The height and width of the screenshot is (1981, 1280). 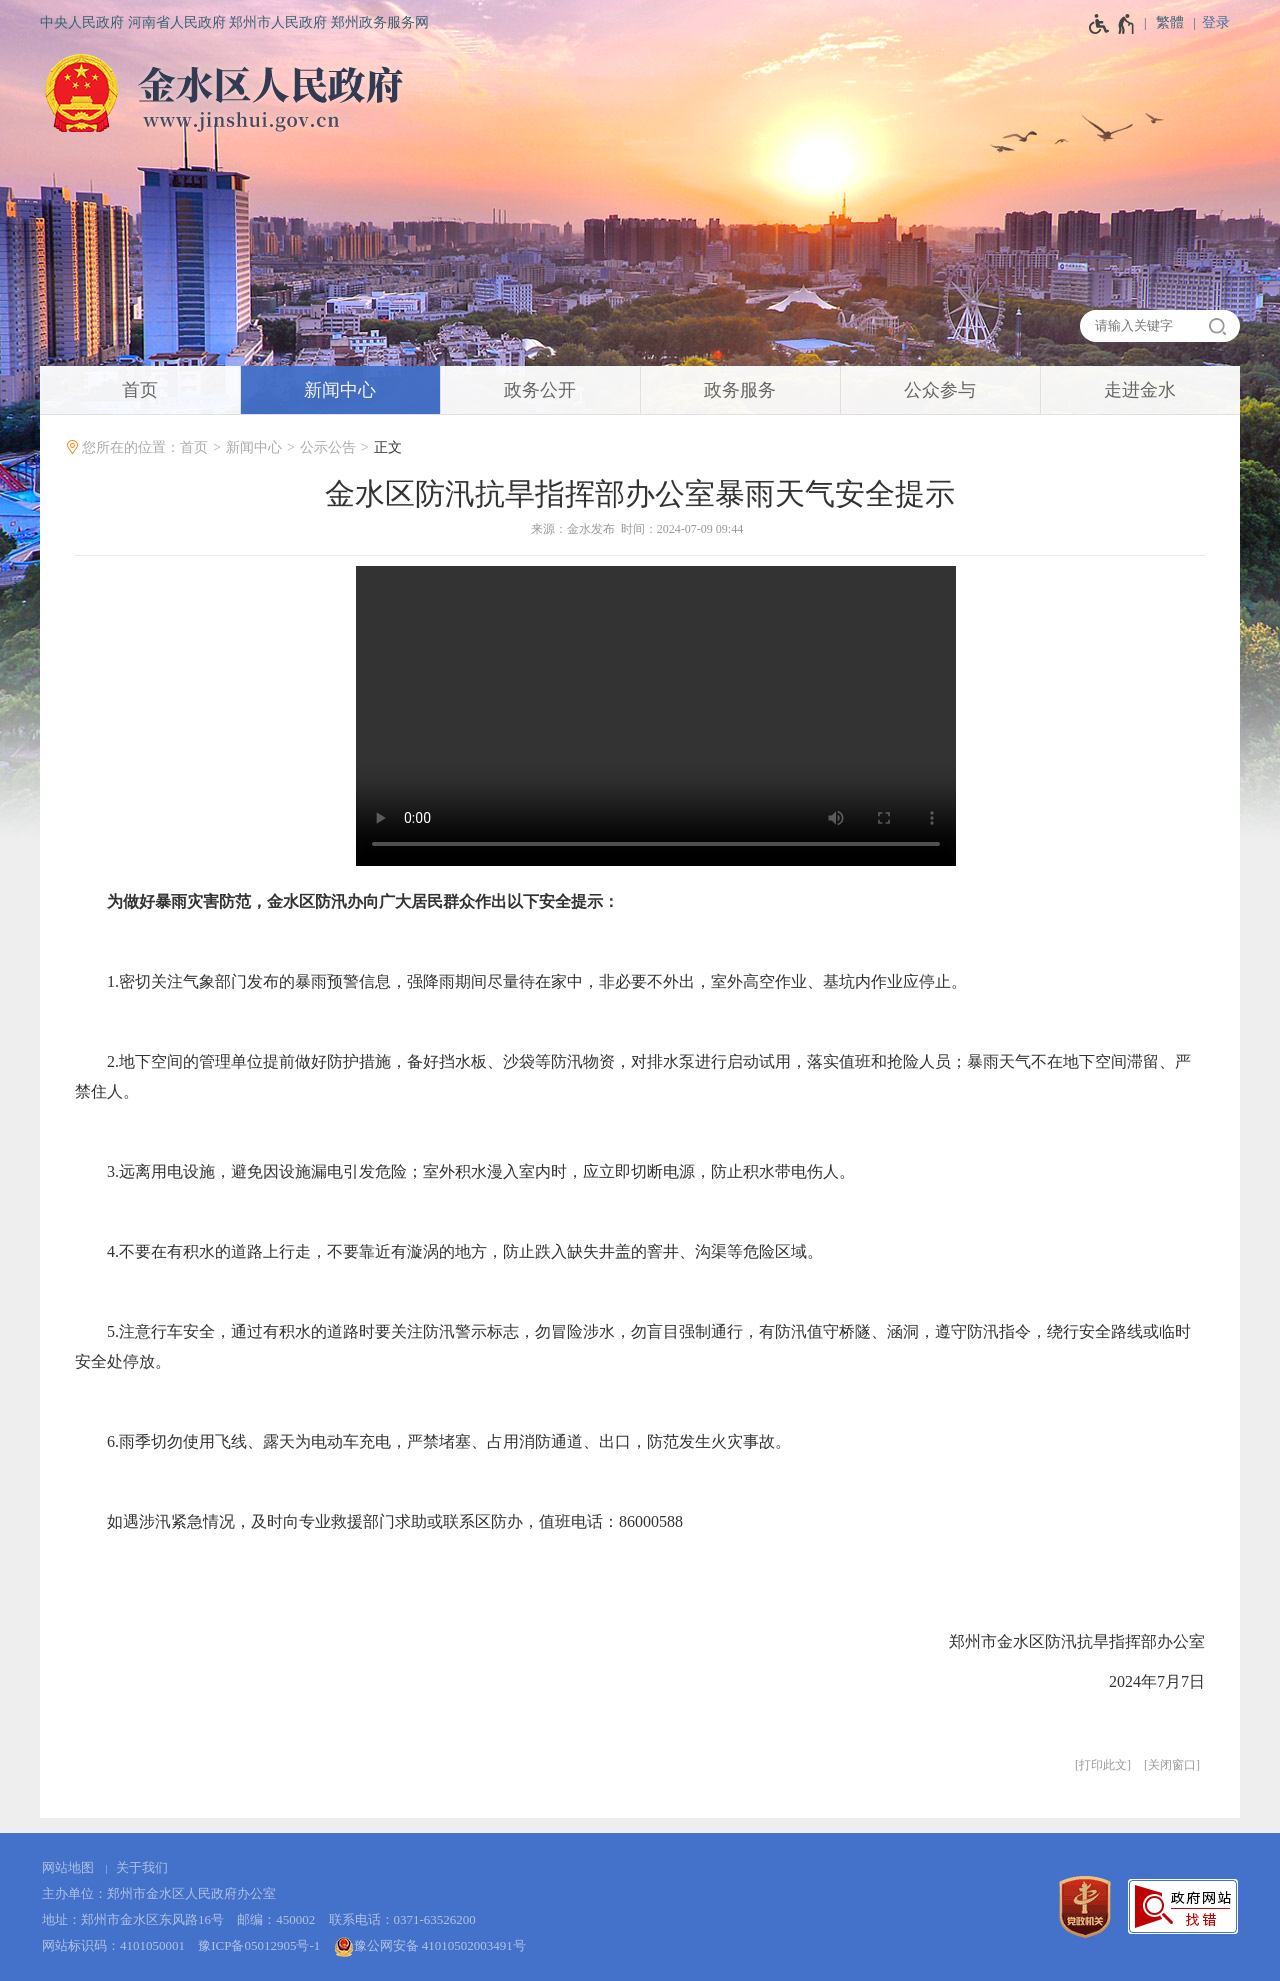 What do you see at coordinates (68, 1867) in the screenshot?
I see `网站地图` at bounding box center [68, 1867].